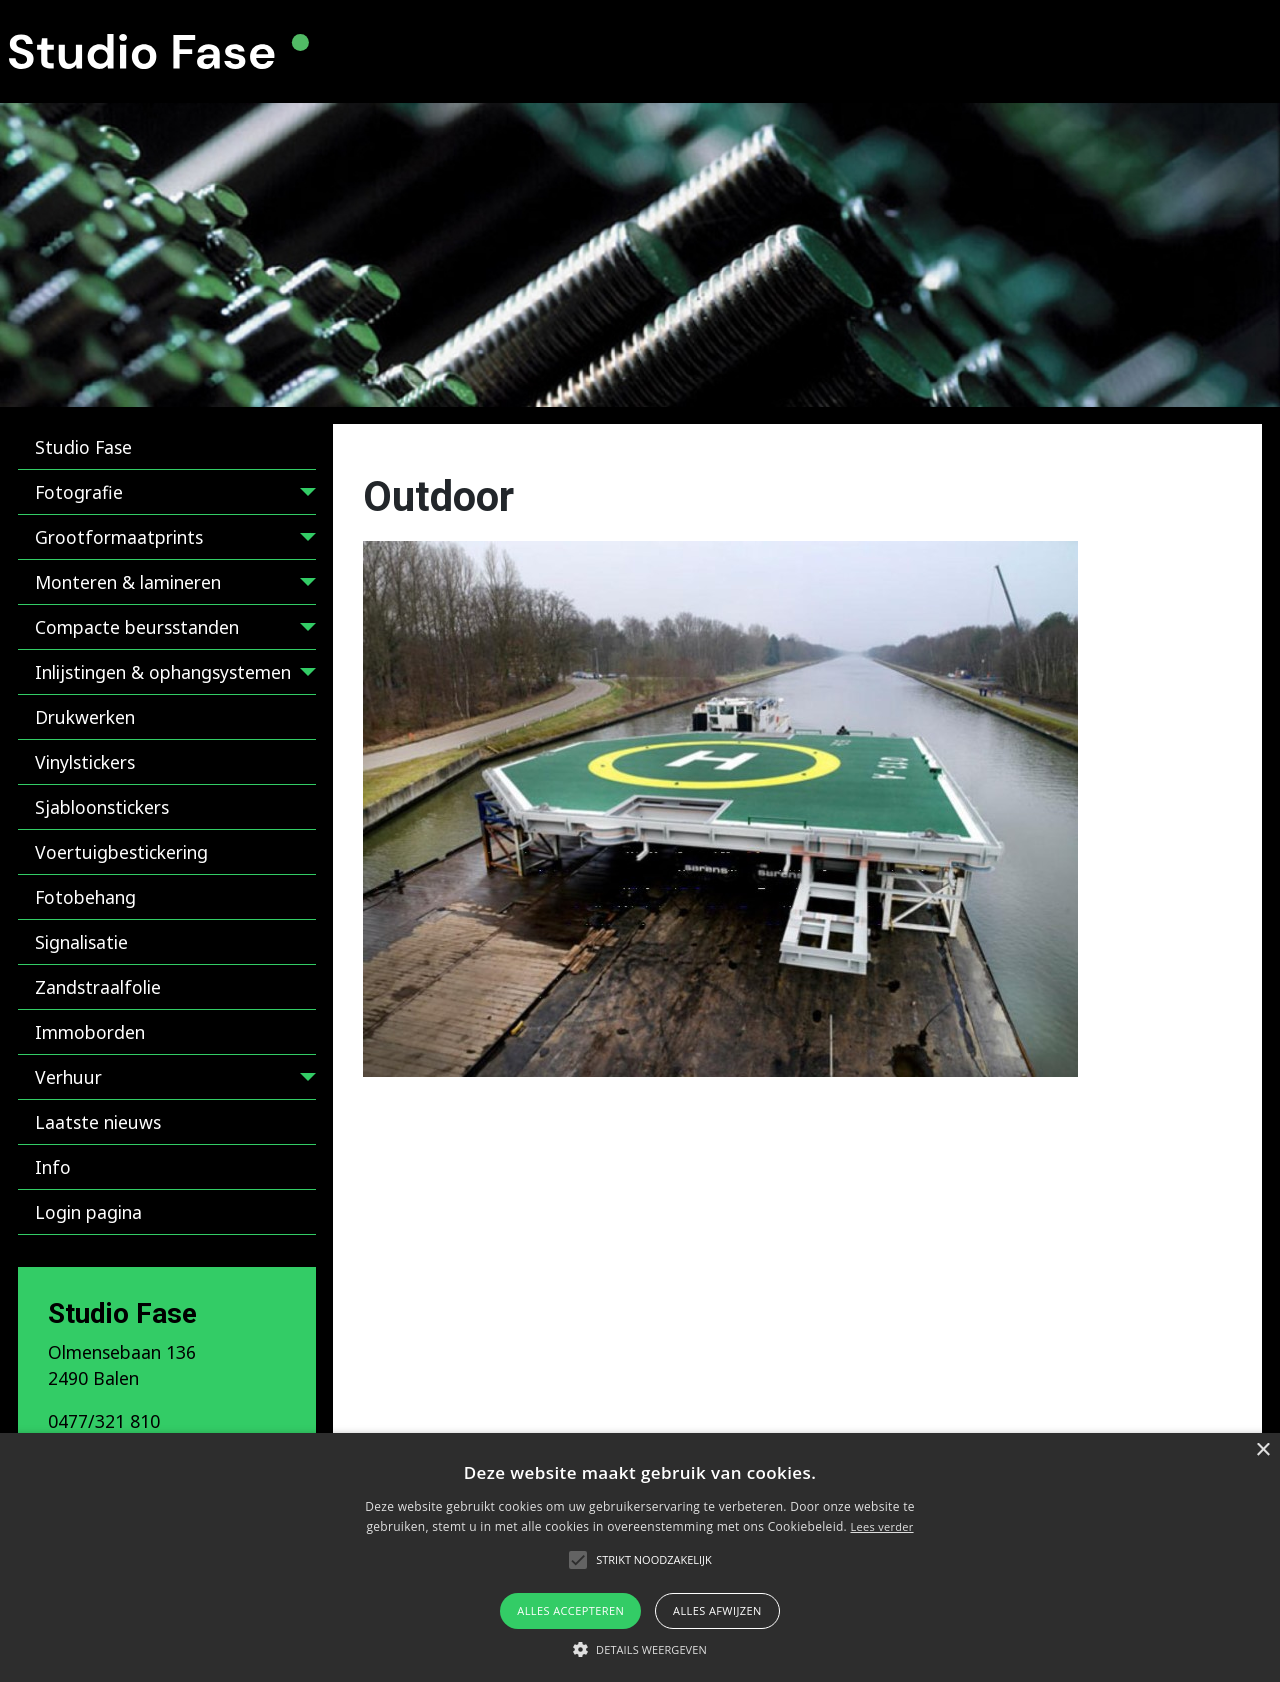  I want to click on Lees verder, so click(881, 1526).